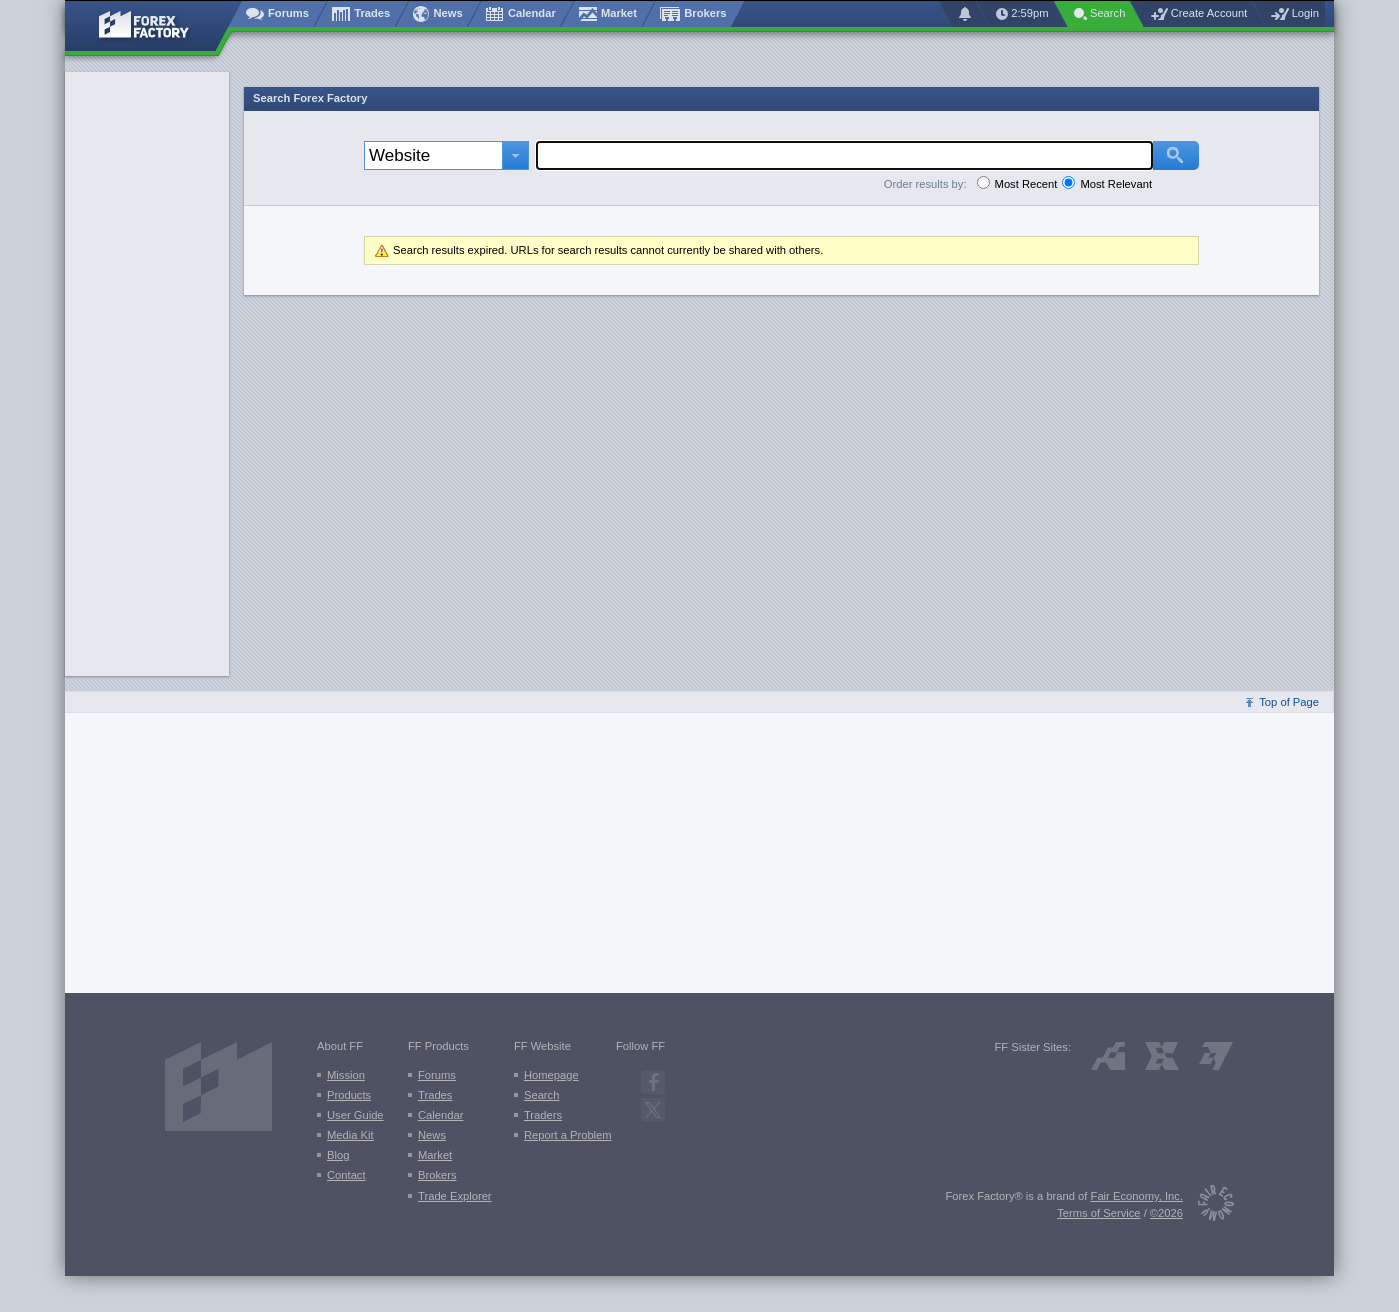 Image resolution: width=1399 pixels, height=1312 pixels. I want to click on [Fair Economy], so click(1208, 1206).